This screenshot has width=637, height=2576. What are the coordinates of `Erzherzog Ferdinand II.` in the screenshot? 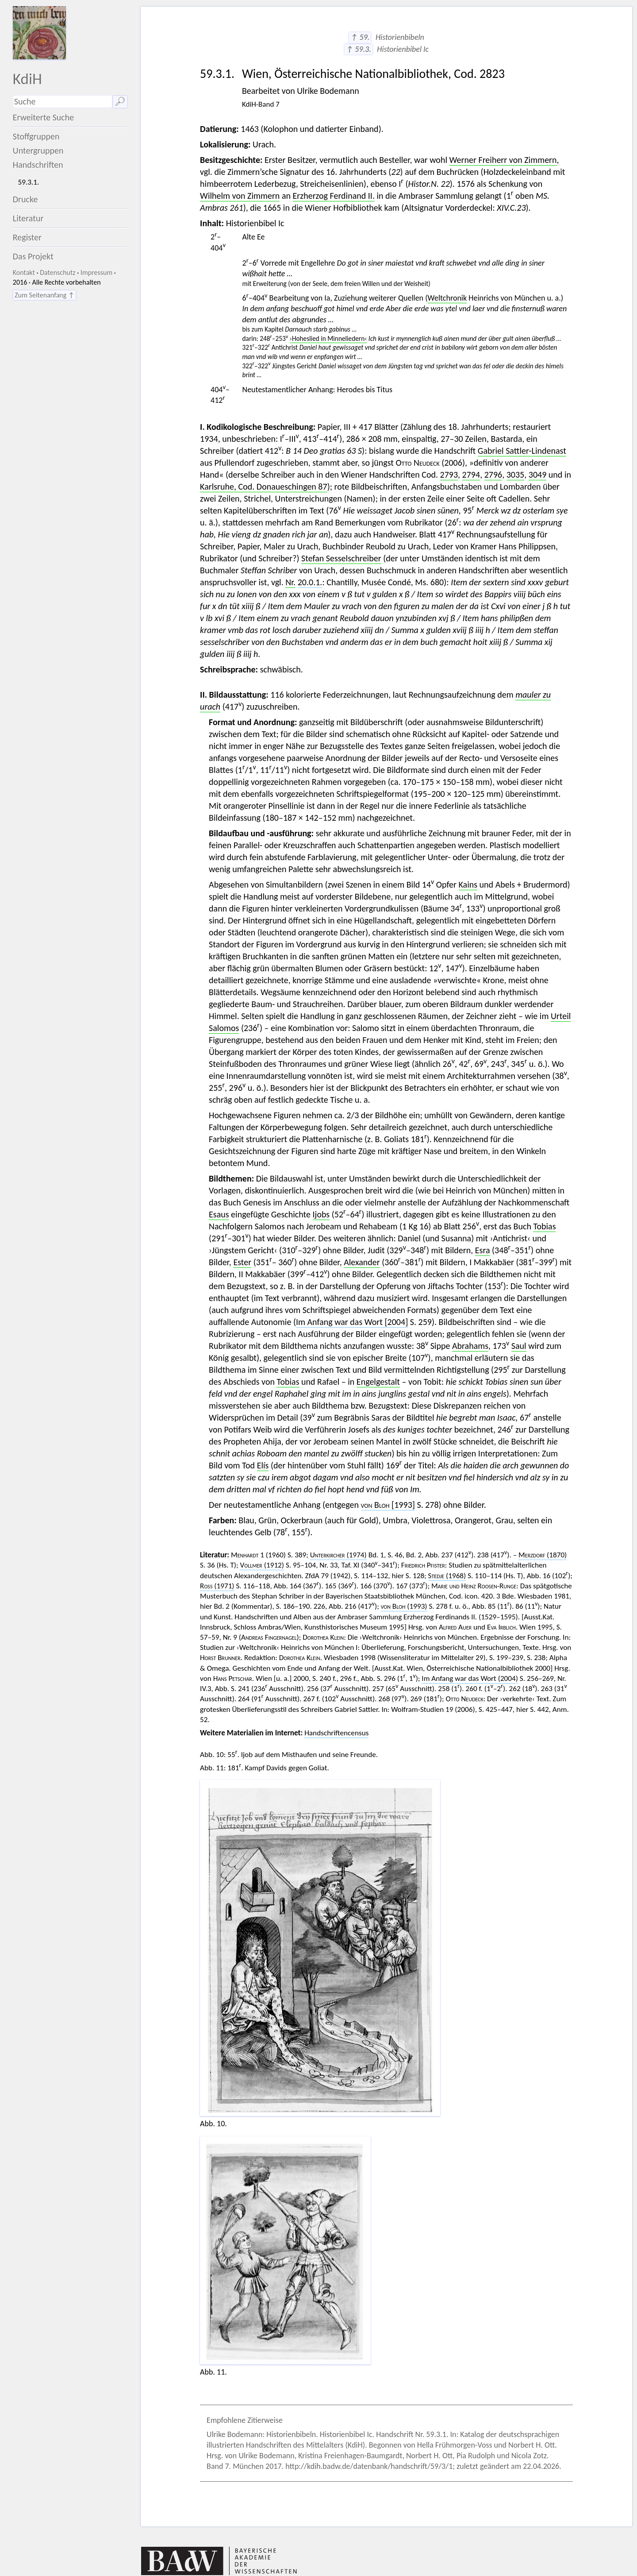 It's located at (334, 195).